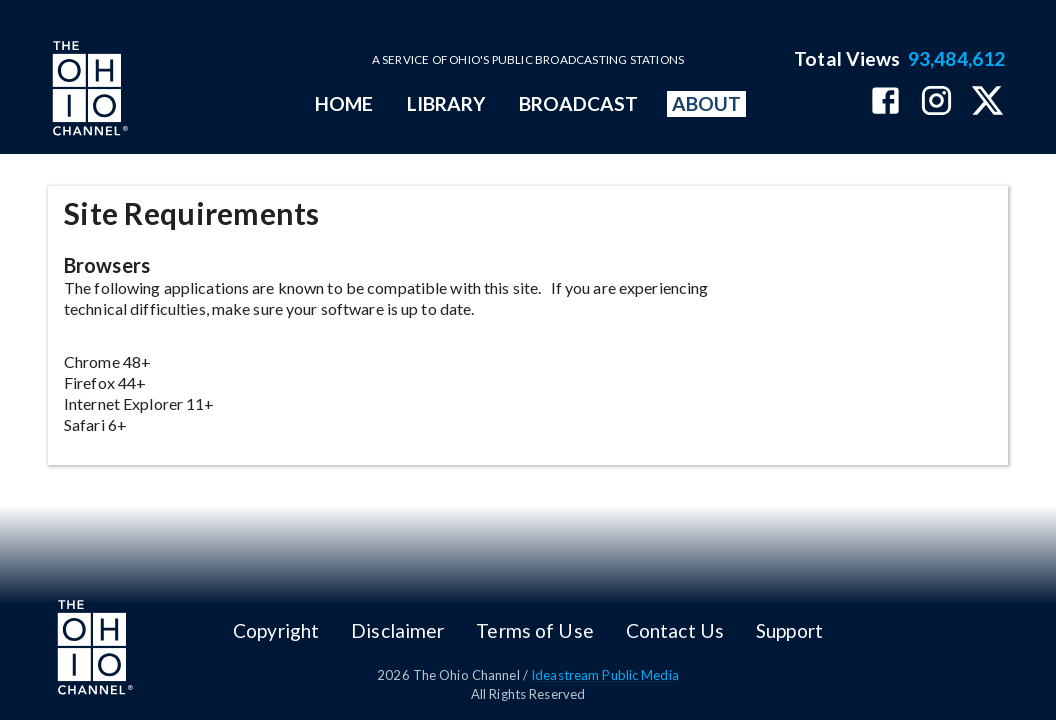  I want to click on [The Ohio Channel on Facebook], so click(885, 102).